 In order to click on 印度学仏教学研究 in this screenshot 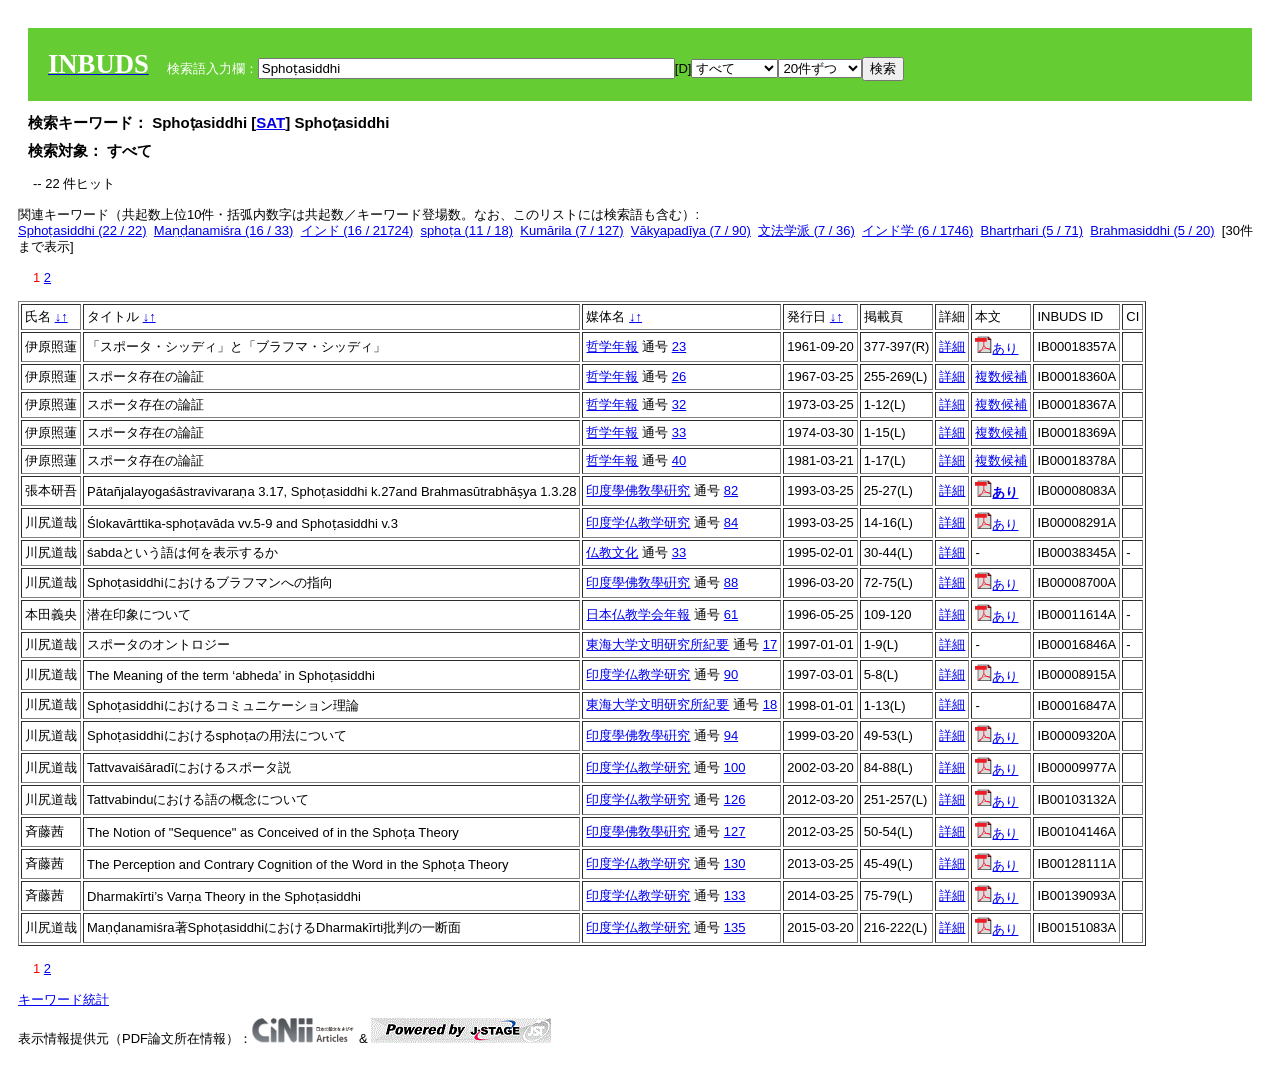, I will do `click(638, 522)`.